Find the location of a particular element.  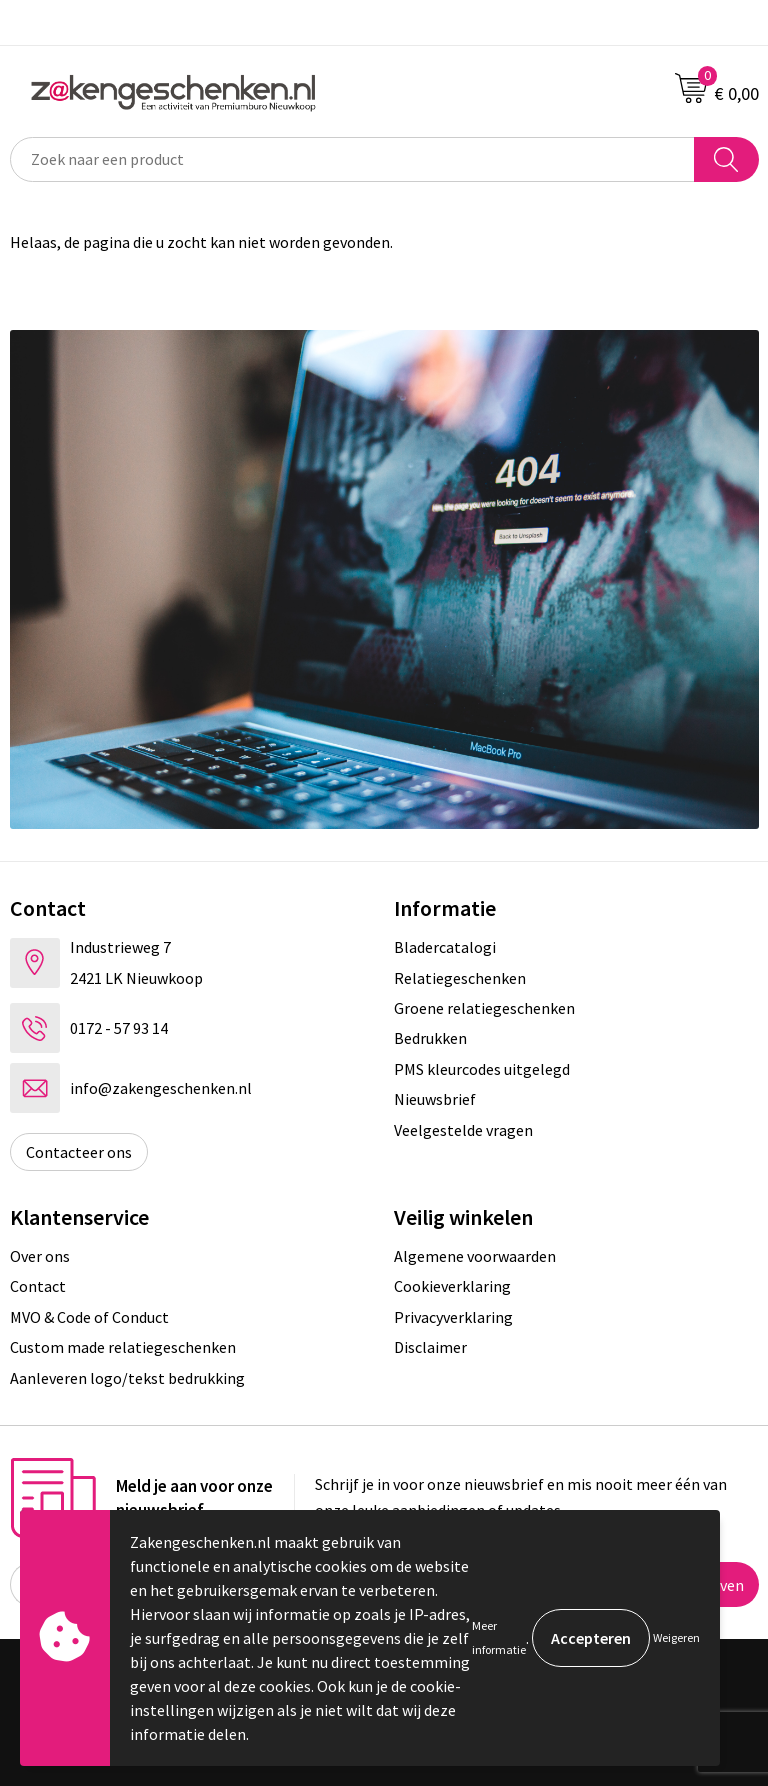

Bladercatalogi is located at coordinates (445, 947).